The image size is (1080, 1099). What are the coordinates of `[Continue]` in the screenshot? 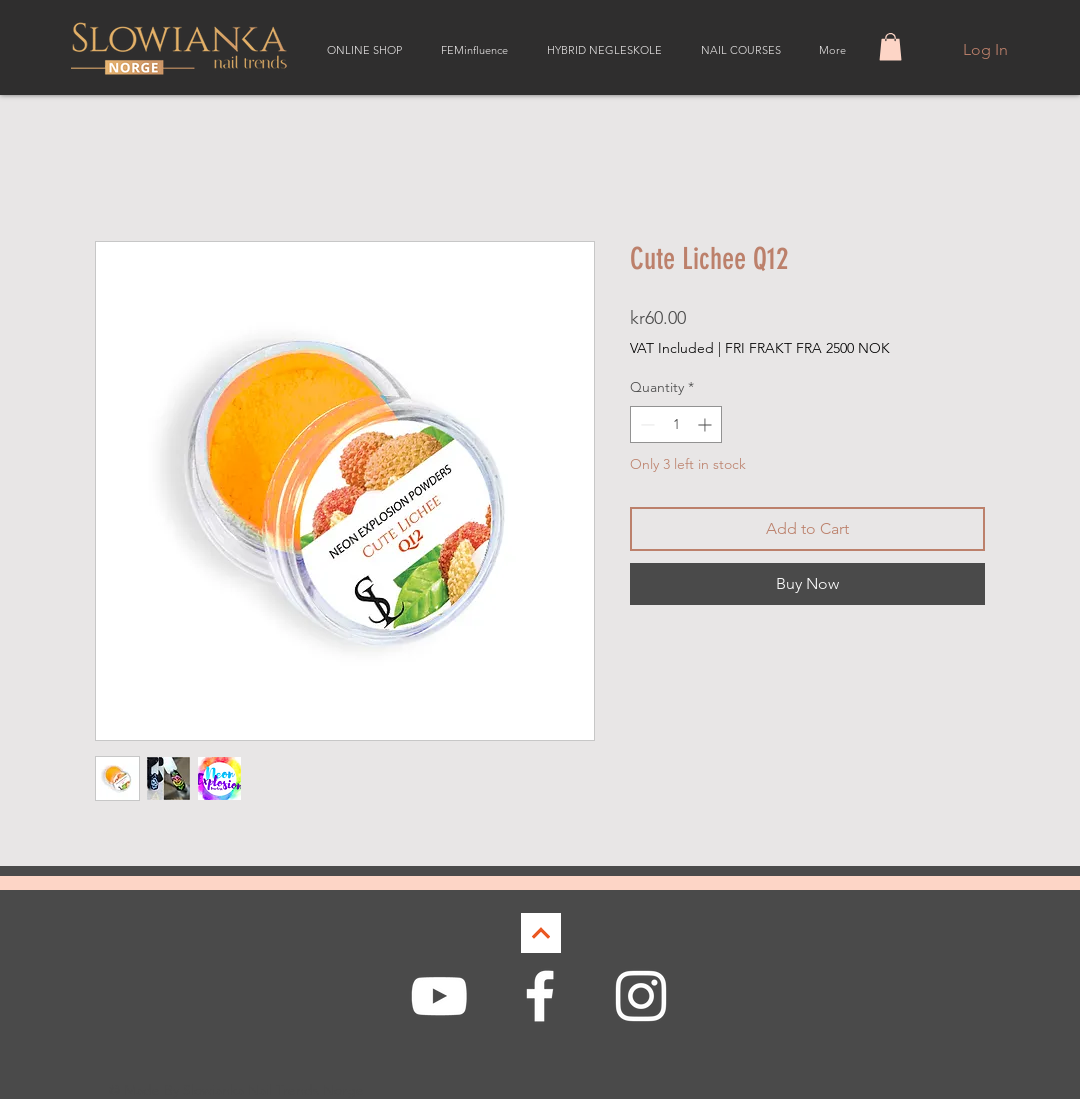 It's located at (541, 933).